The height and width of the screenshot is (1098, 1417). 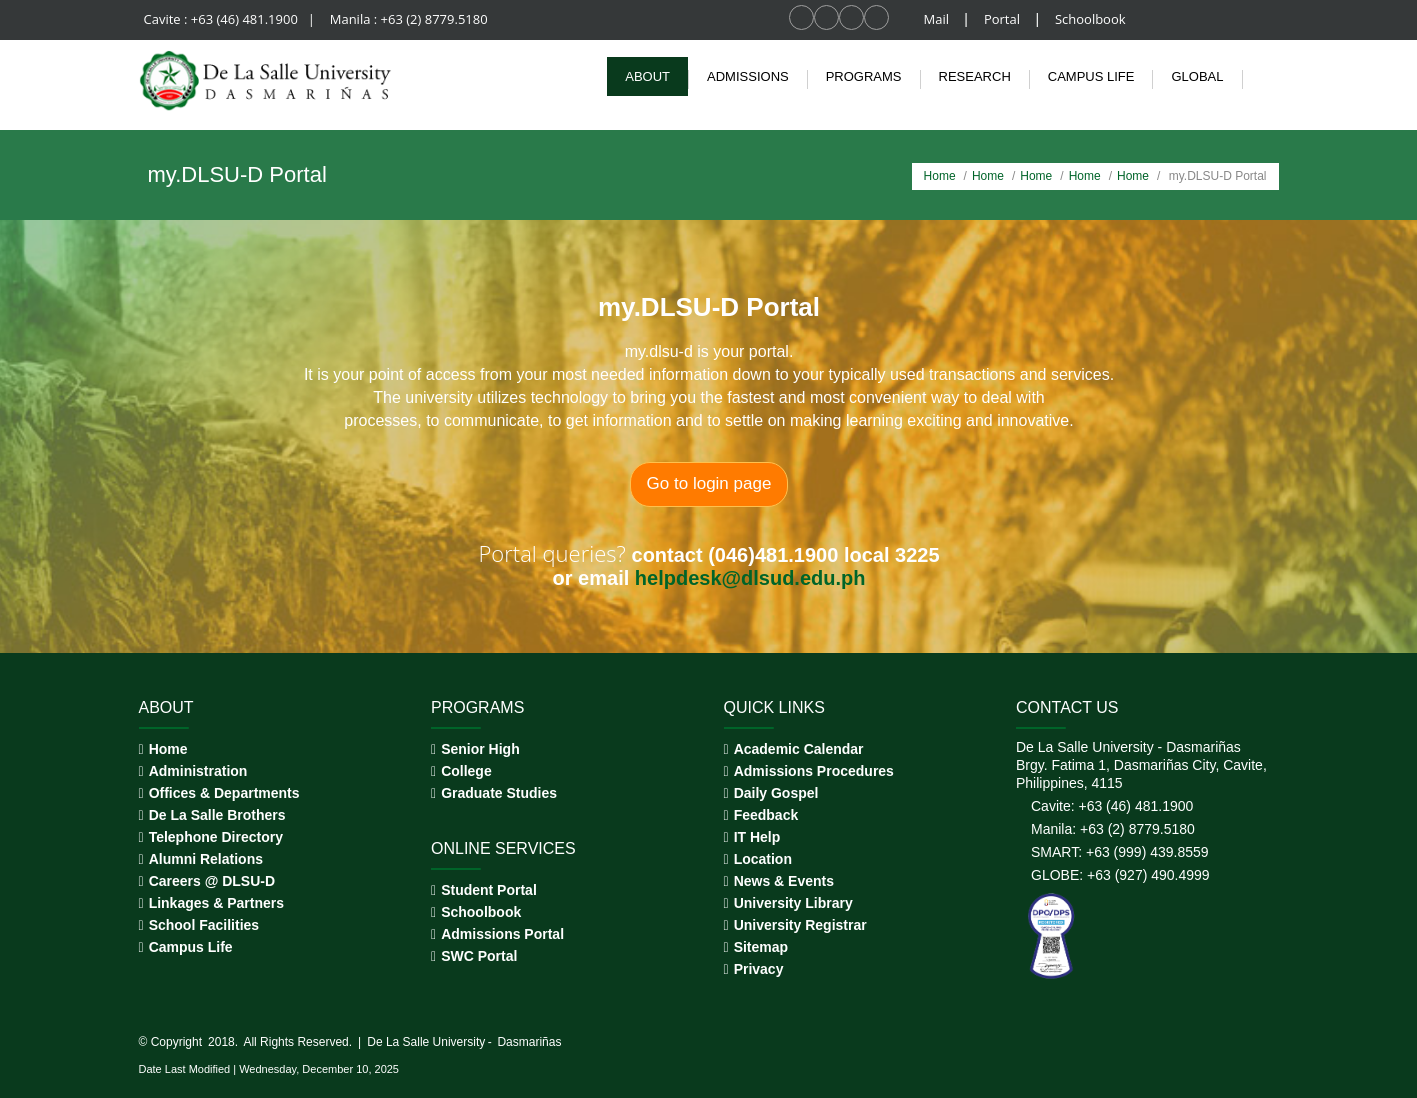 I want to click on School Facilities, so click(x=204, y=925).